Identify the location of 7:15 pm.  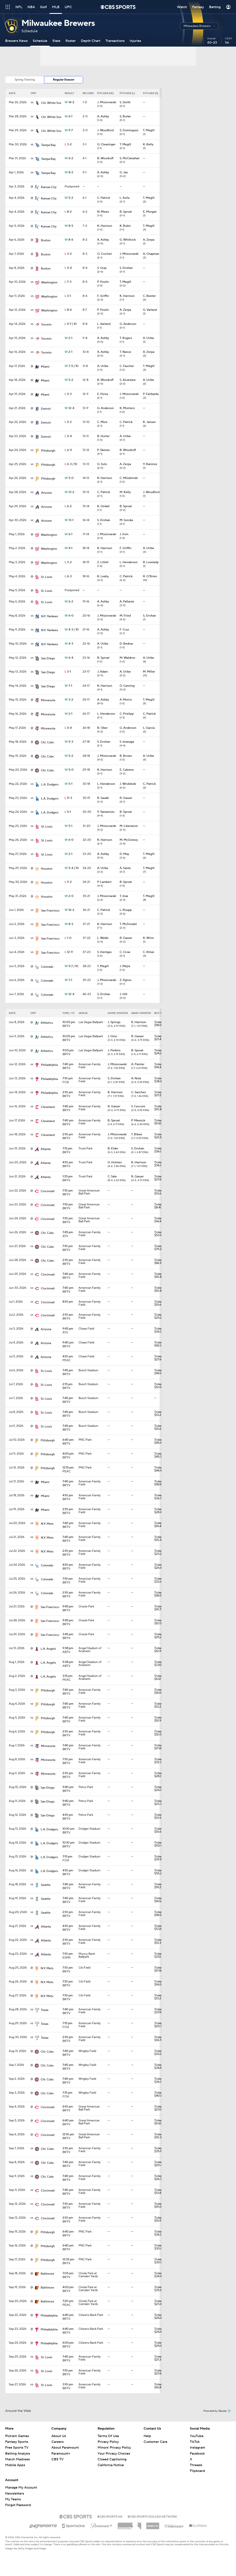
(67, 1148).